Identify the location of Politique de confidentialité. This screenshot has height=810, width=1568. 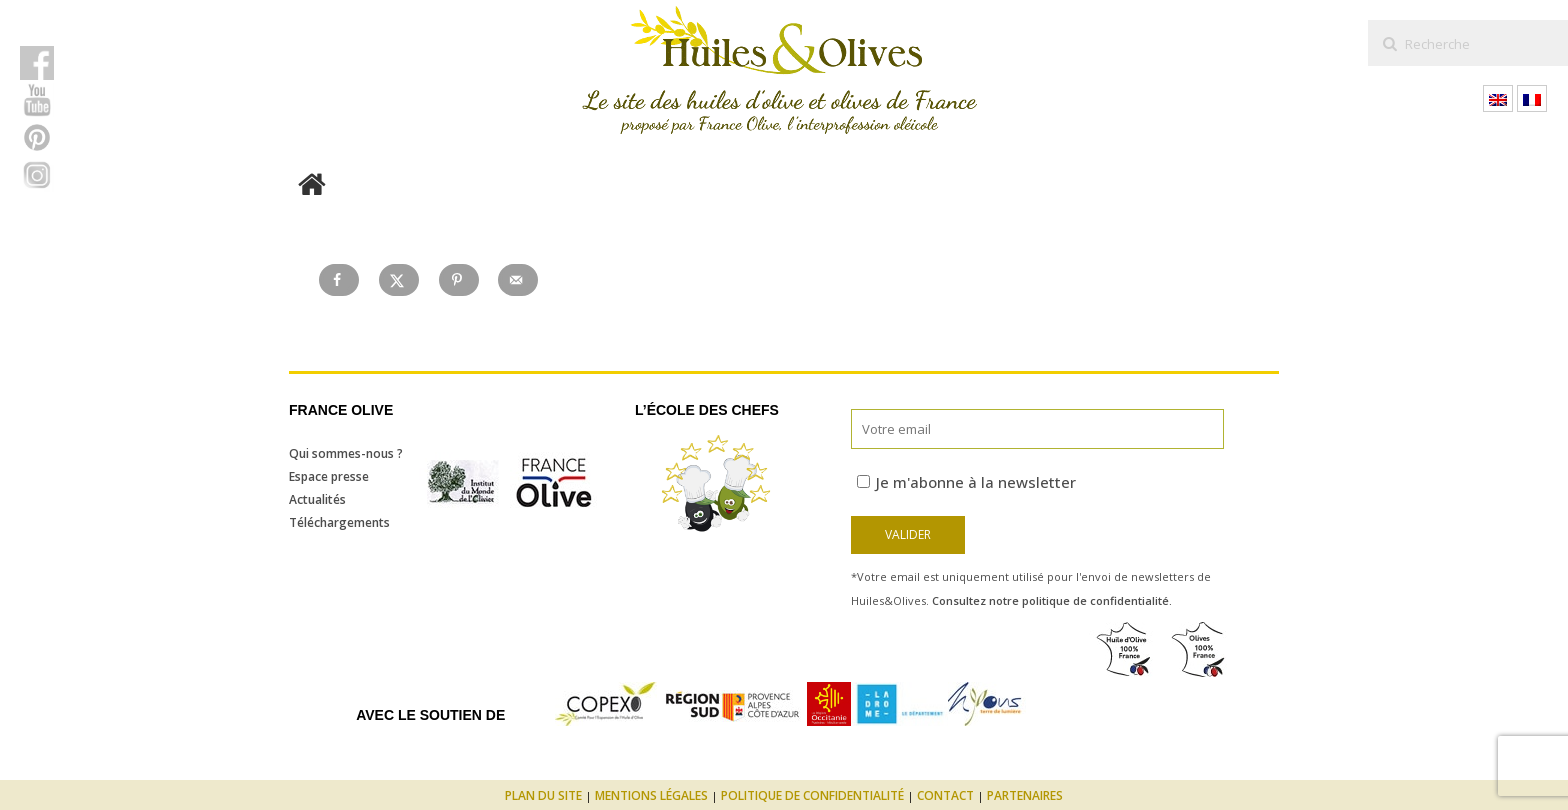
(812, 795).